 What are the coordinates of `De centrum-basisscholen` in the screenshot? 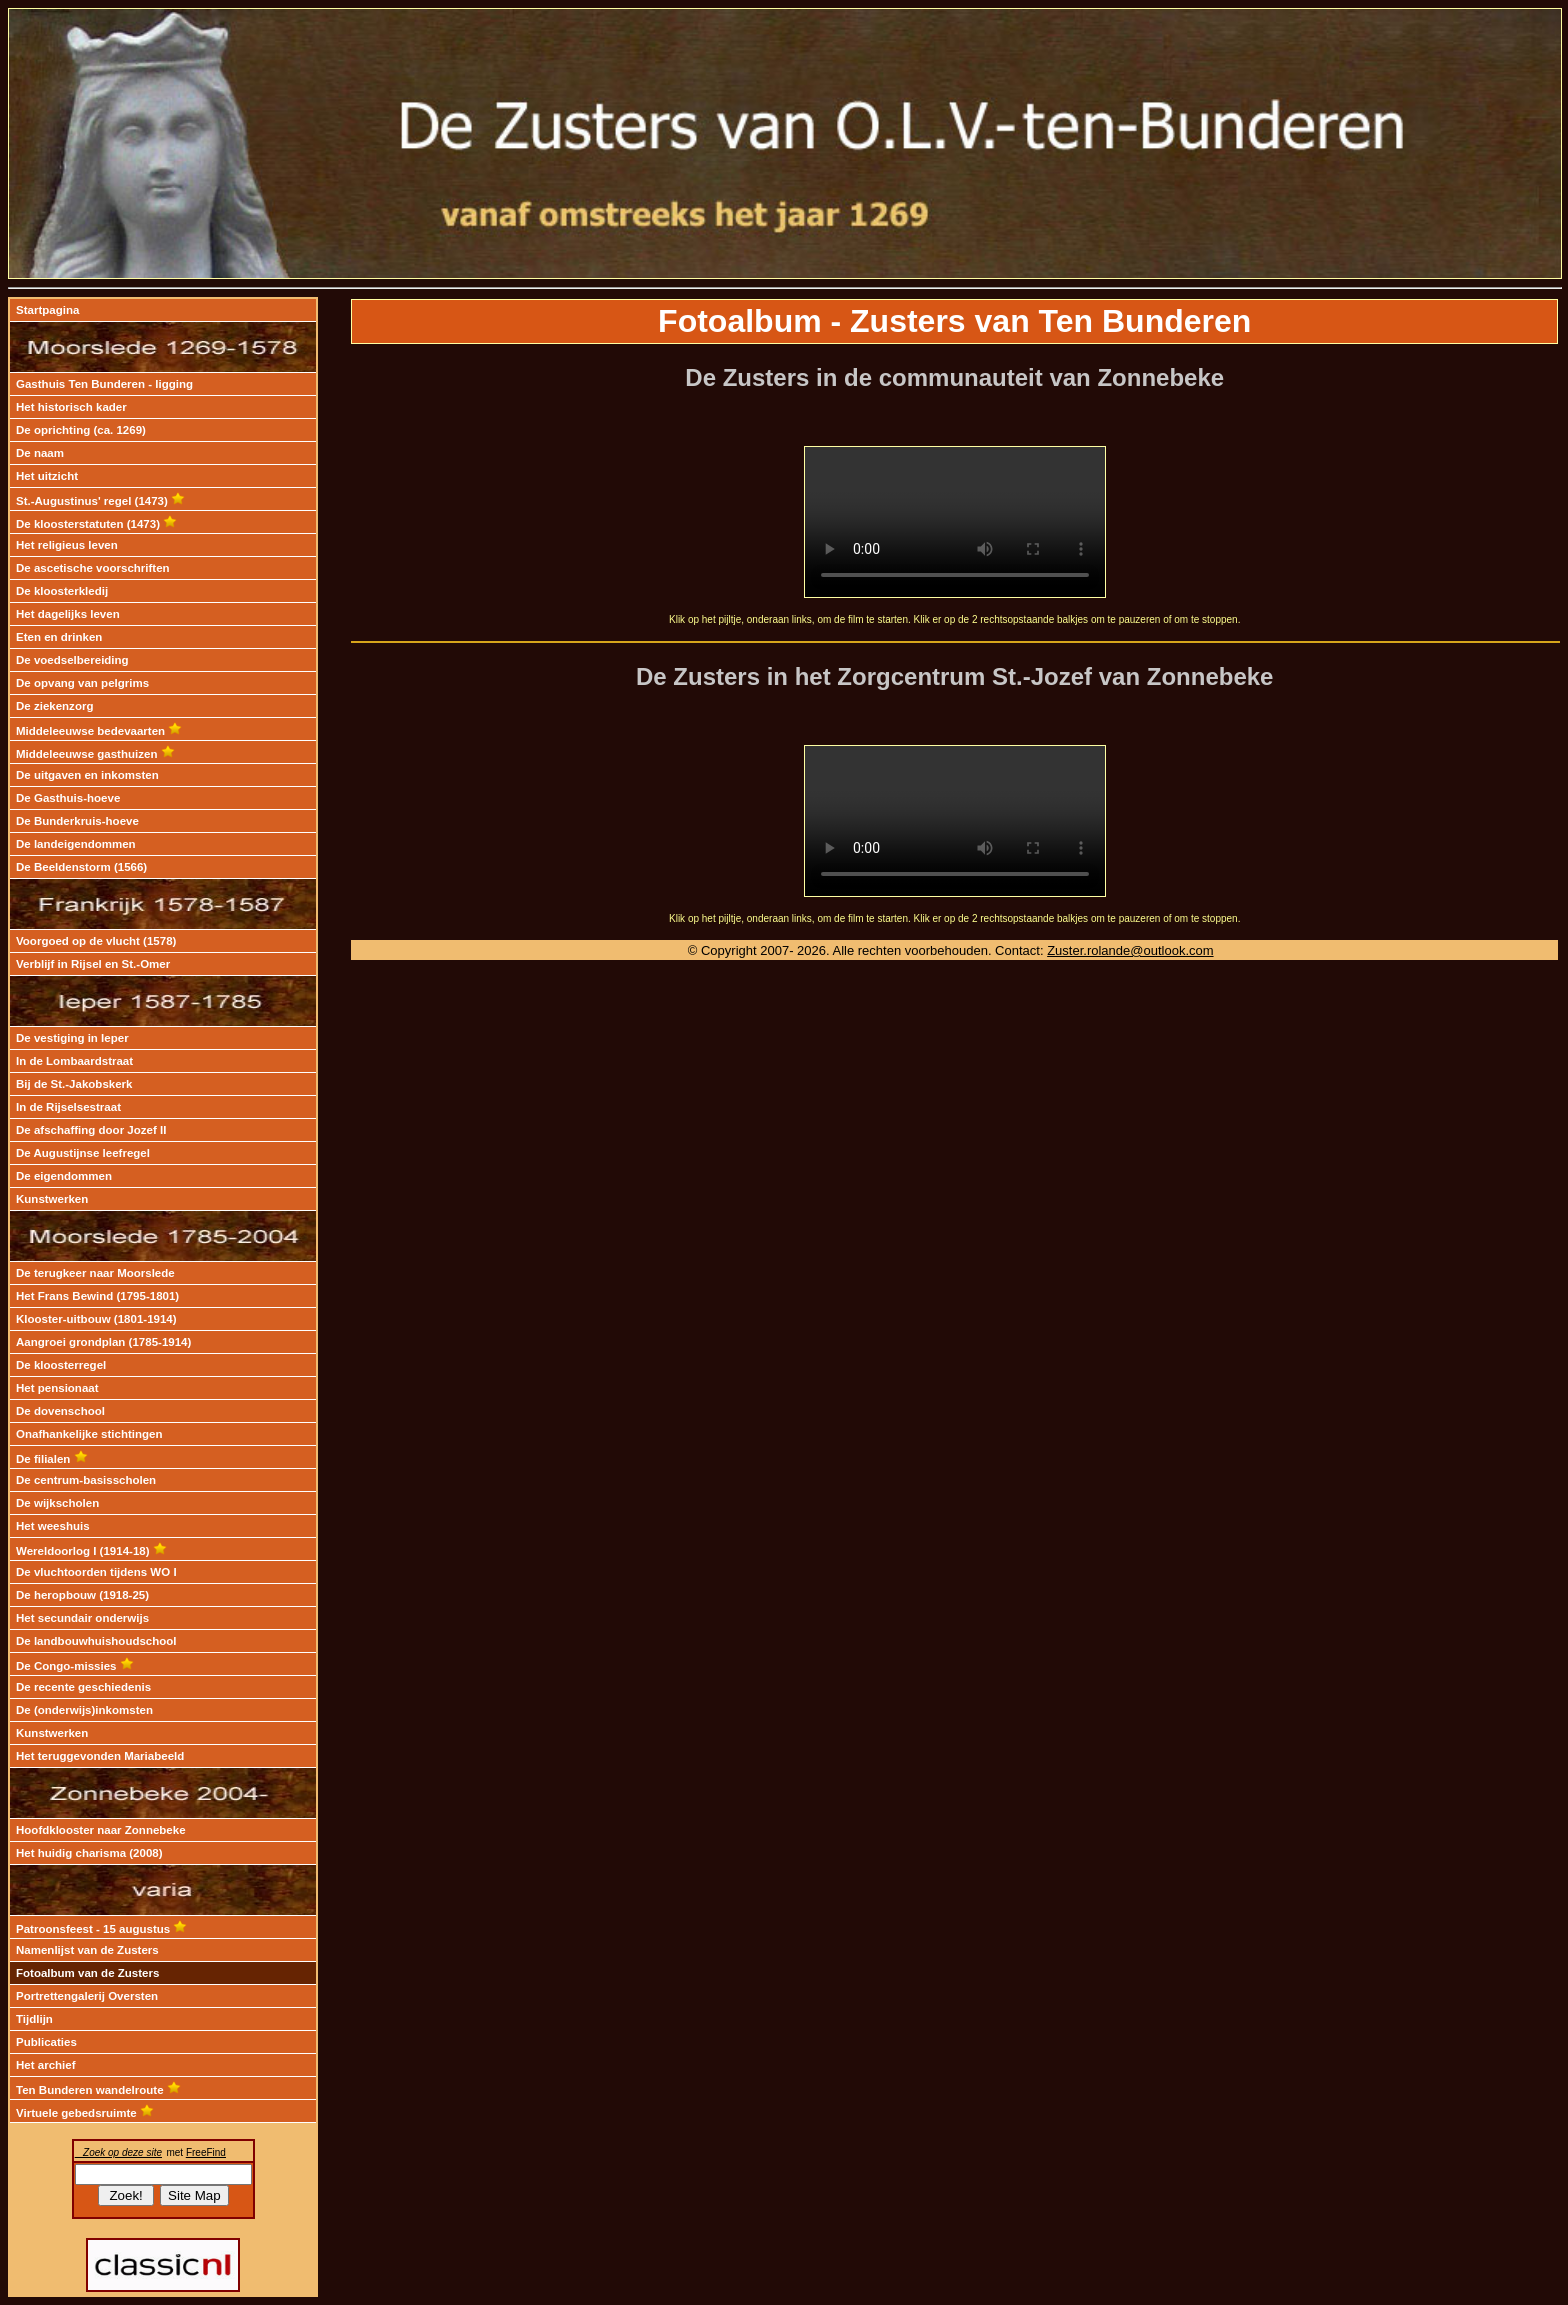 It's located at (86, 1480).